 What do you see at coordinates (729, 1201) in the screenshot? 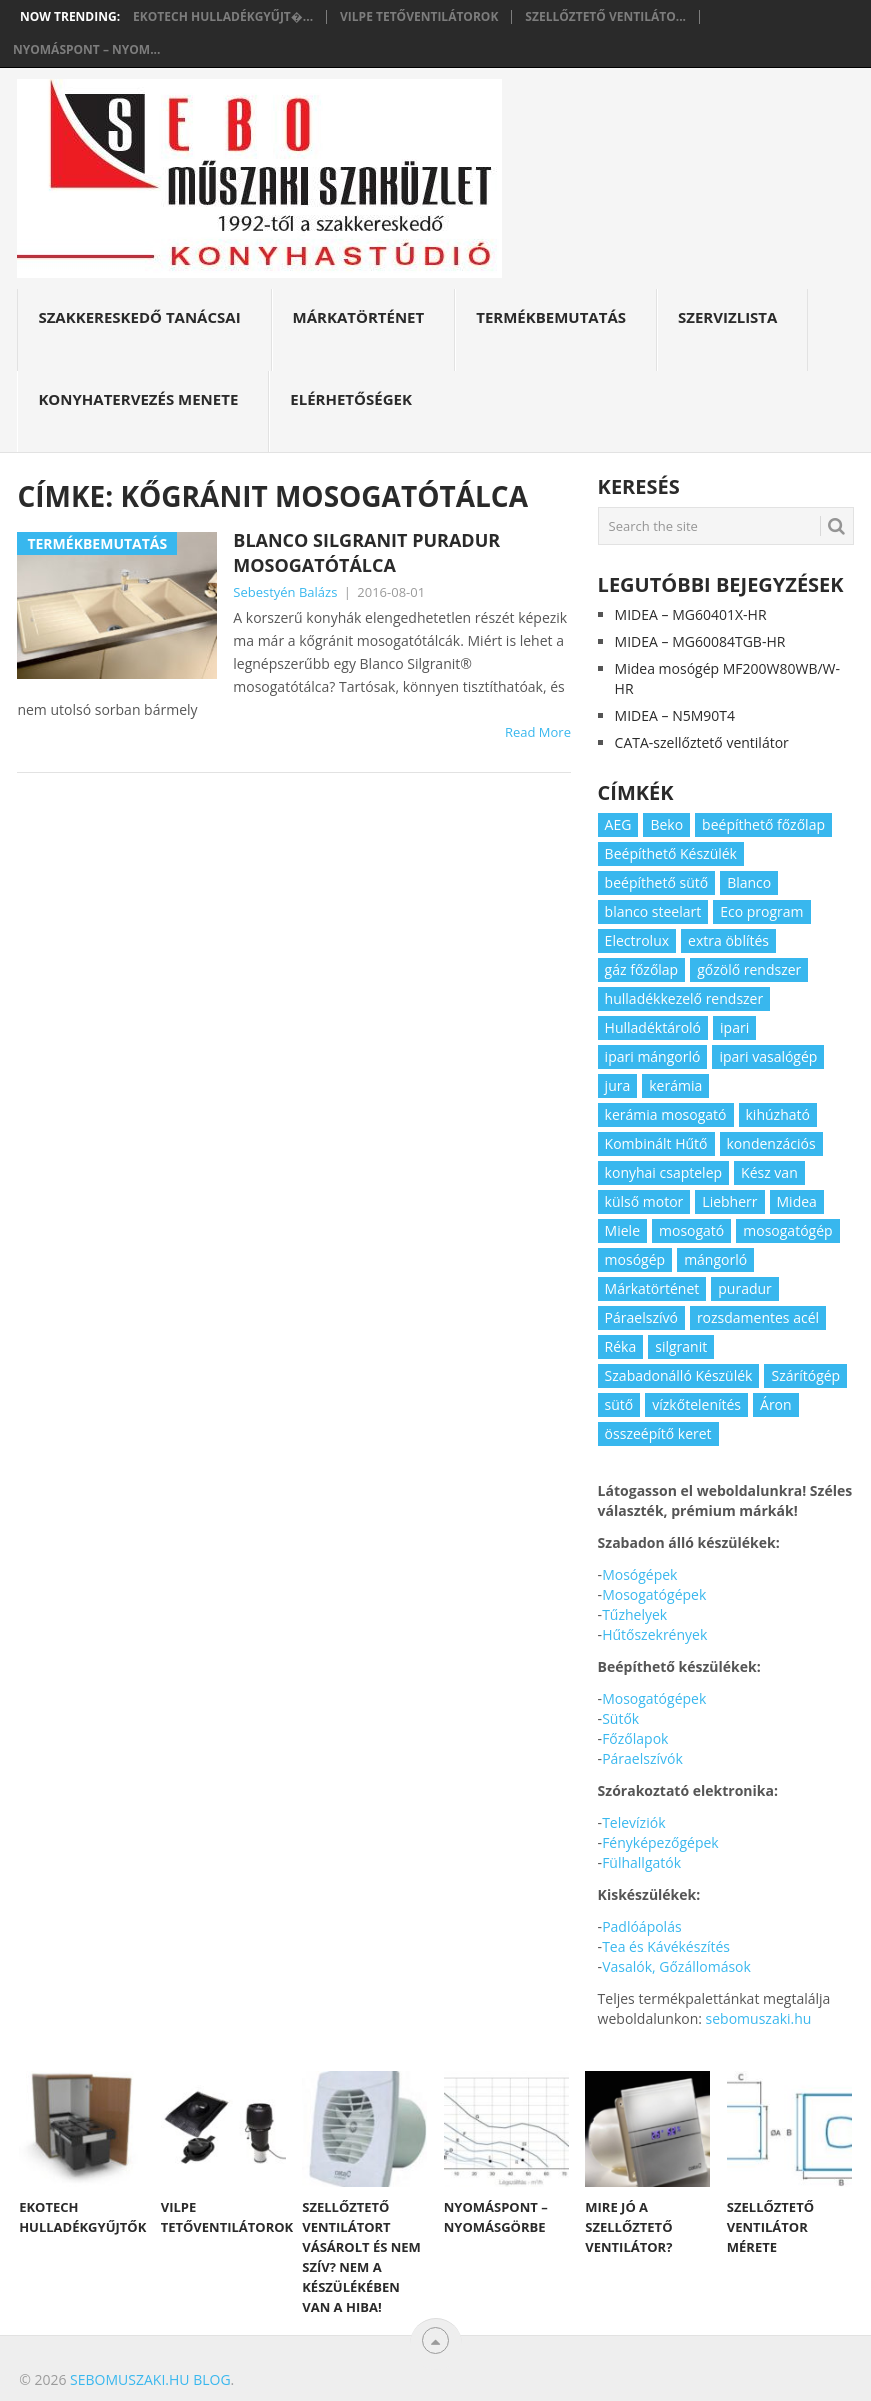
I see `Liebherr [Liebherr (3 elem)]` at bounding box center [729, 1201].